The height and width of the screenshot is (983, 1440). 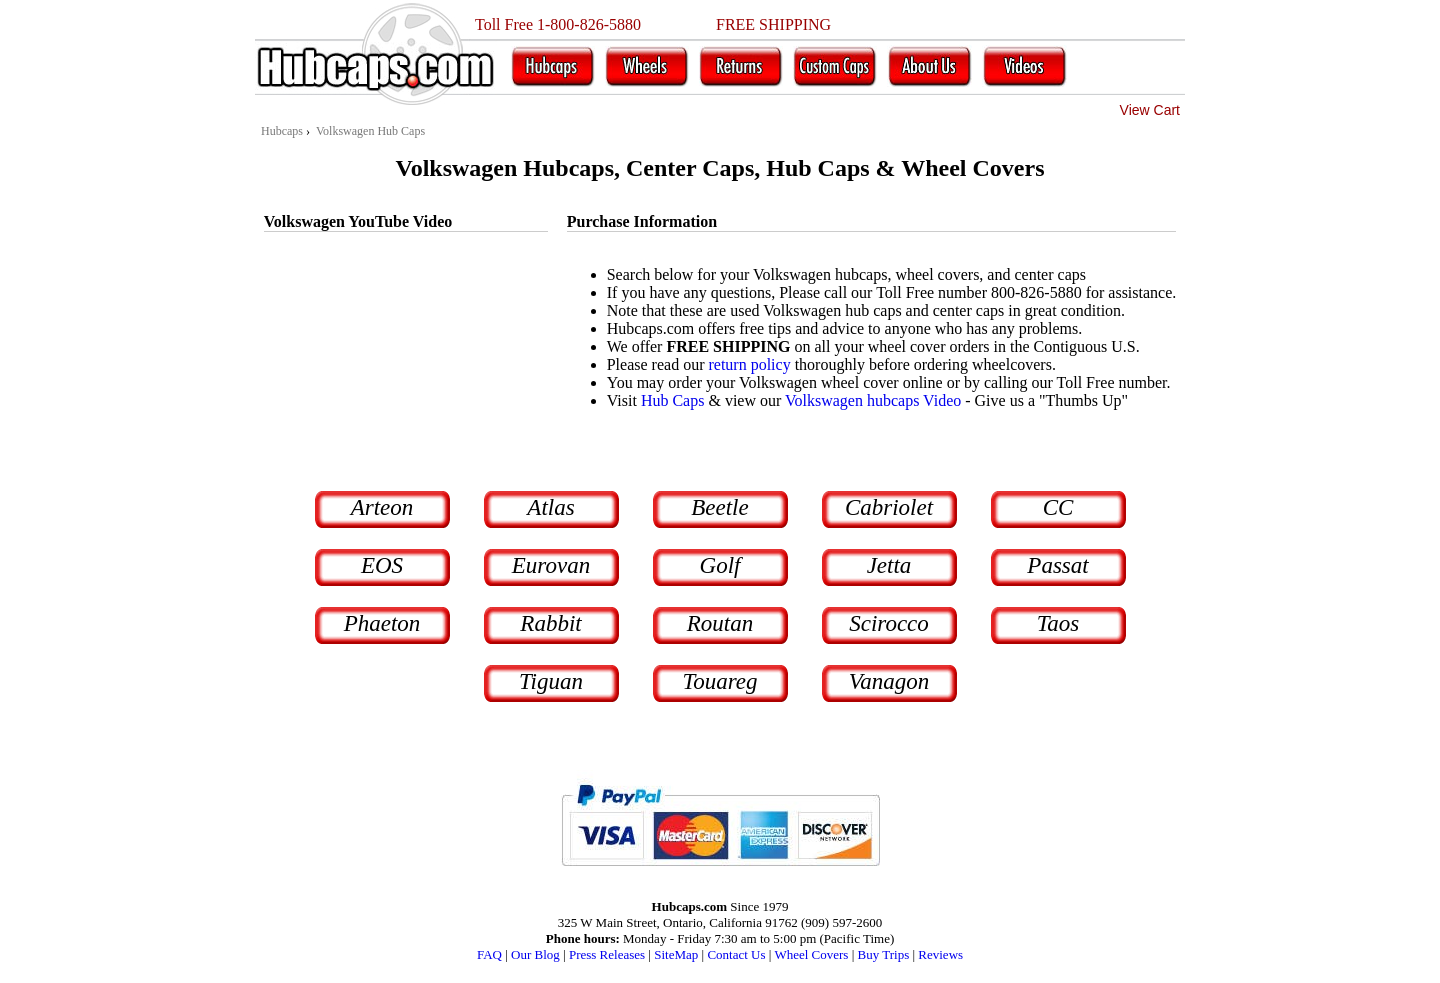 I want to click on Reviews, so click(x=940, y=954).